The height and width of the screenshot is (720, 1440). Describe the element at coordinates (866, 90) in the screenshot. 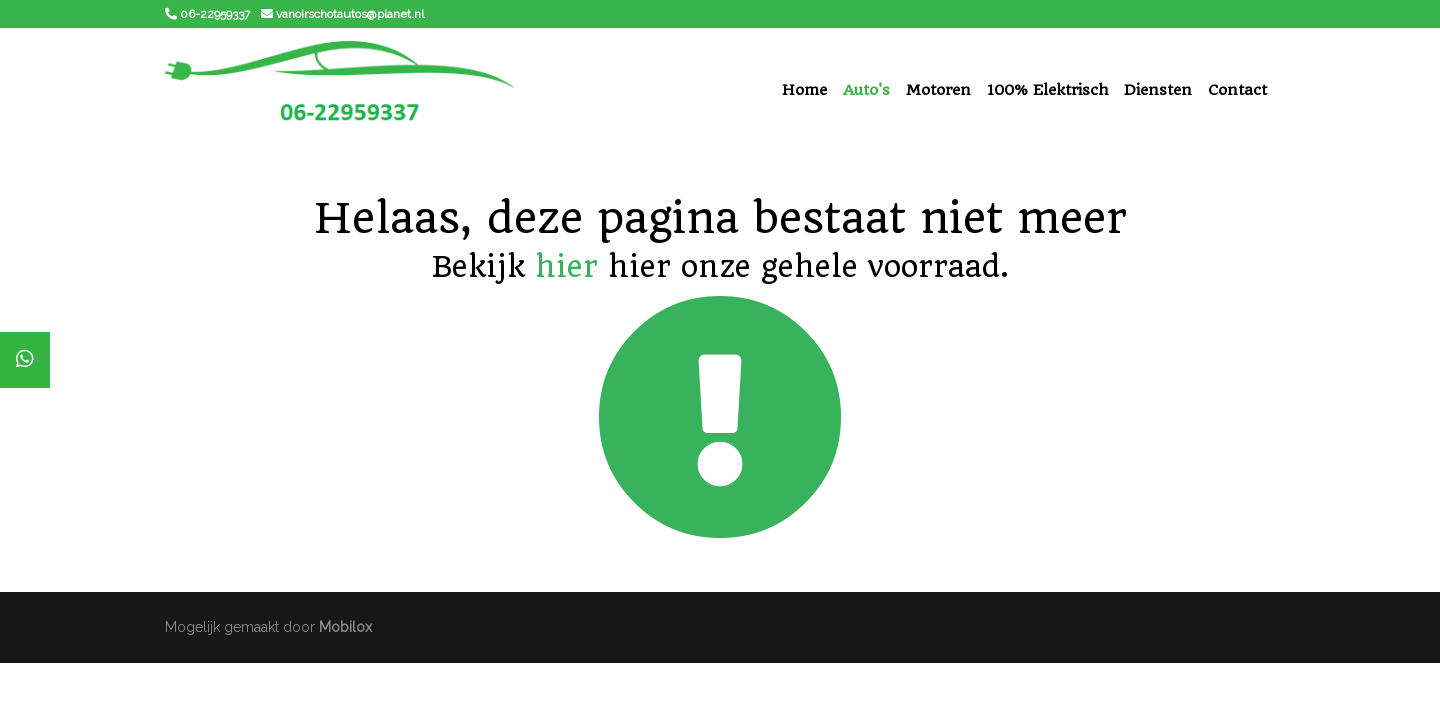

I see `Auto's` at that location.